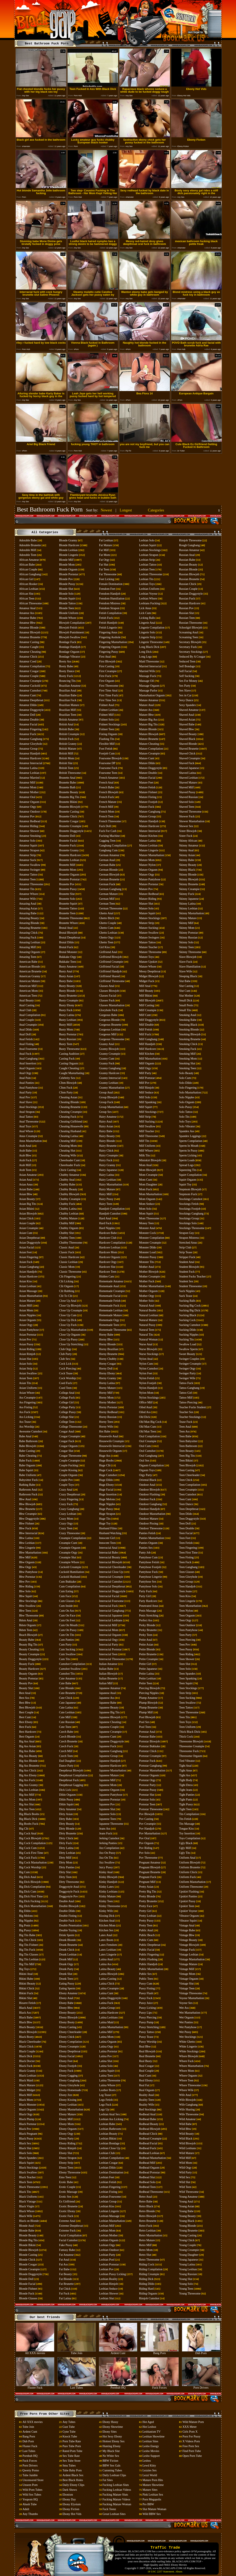  Describe the element at coordinates (25, 2148) in the screenshot. I see `Black Slut` at that location.